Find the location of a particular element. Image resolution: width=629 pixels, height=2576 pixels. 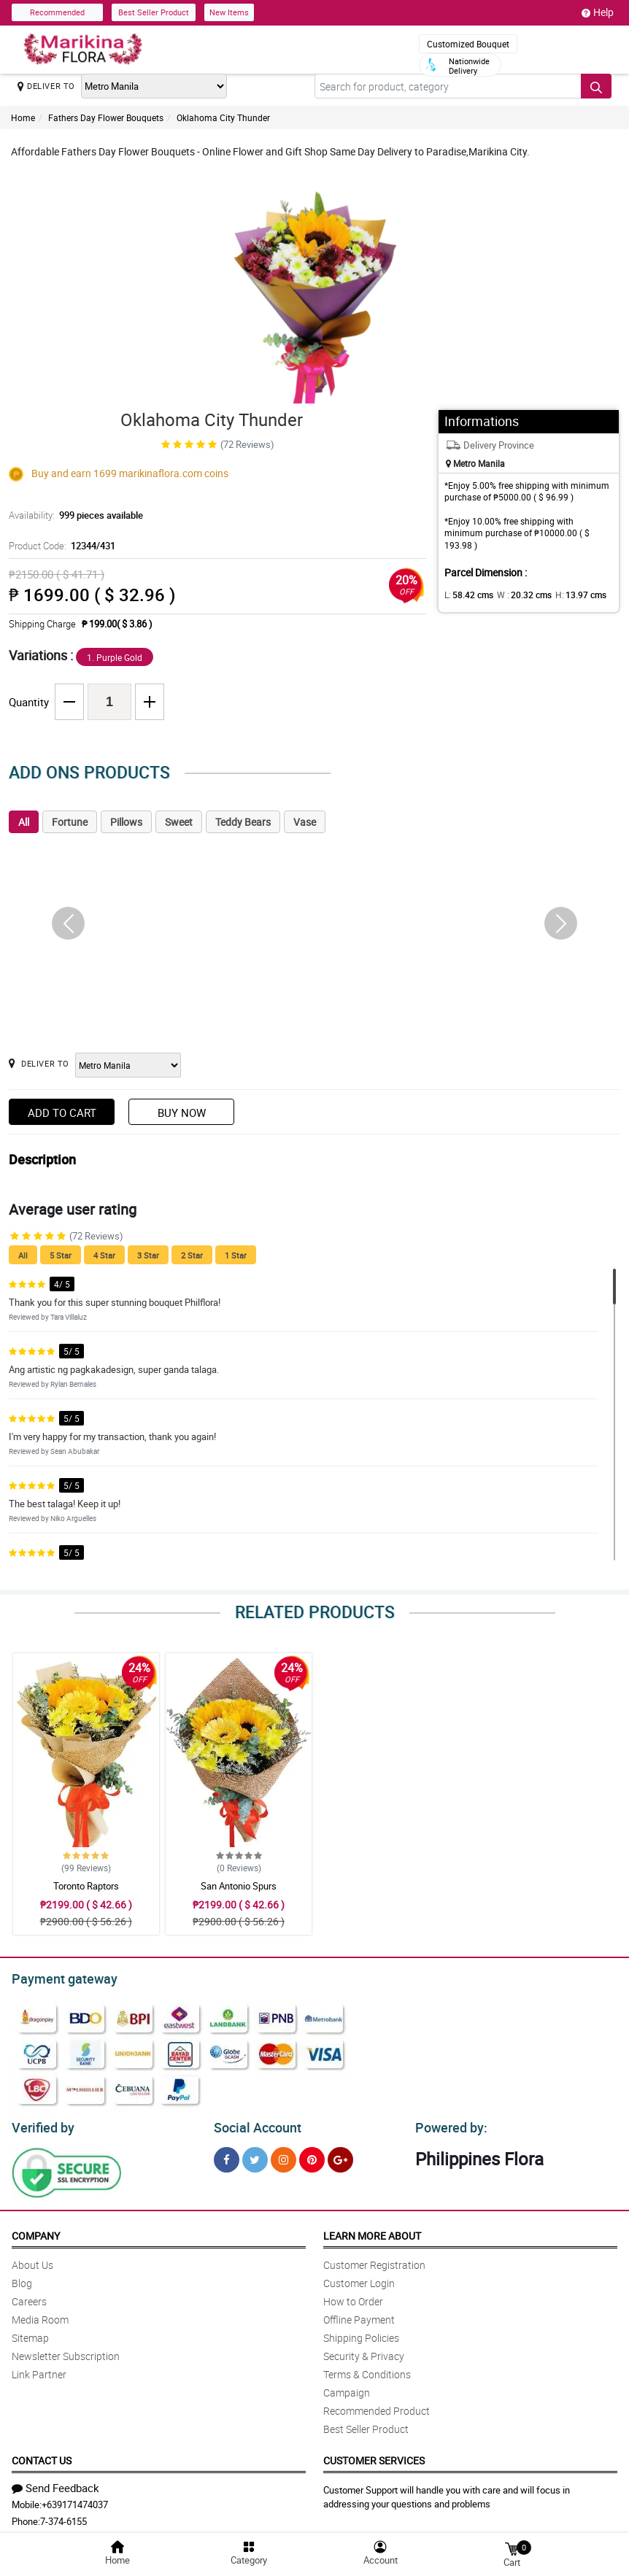

[Pinterest] is located at coordinates (312, 2155).